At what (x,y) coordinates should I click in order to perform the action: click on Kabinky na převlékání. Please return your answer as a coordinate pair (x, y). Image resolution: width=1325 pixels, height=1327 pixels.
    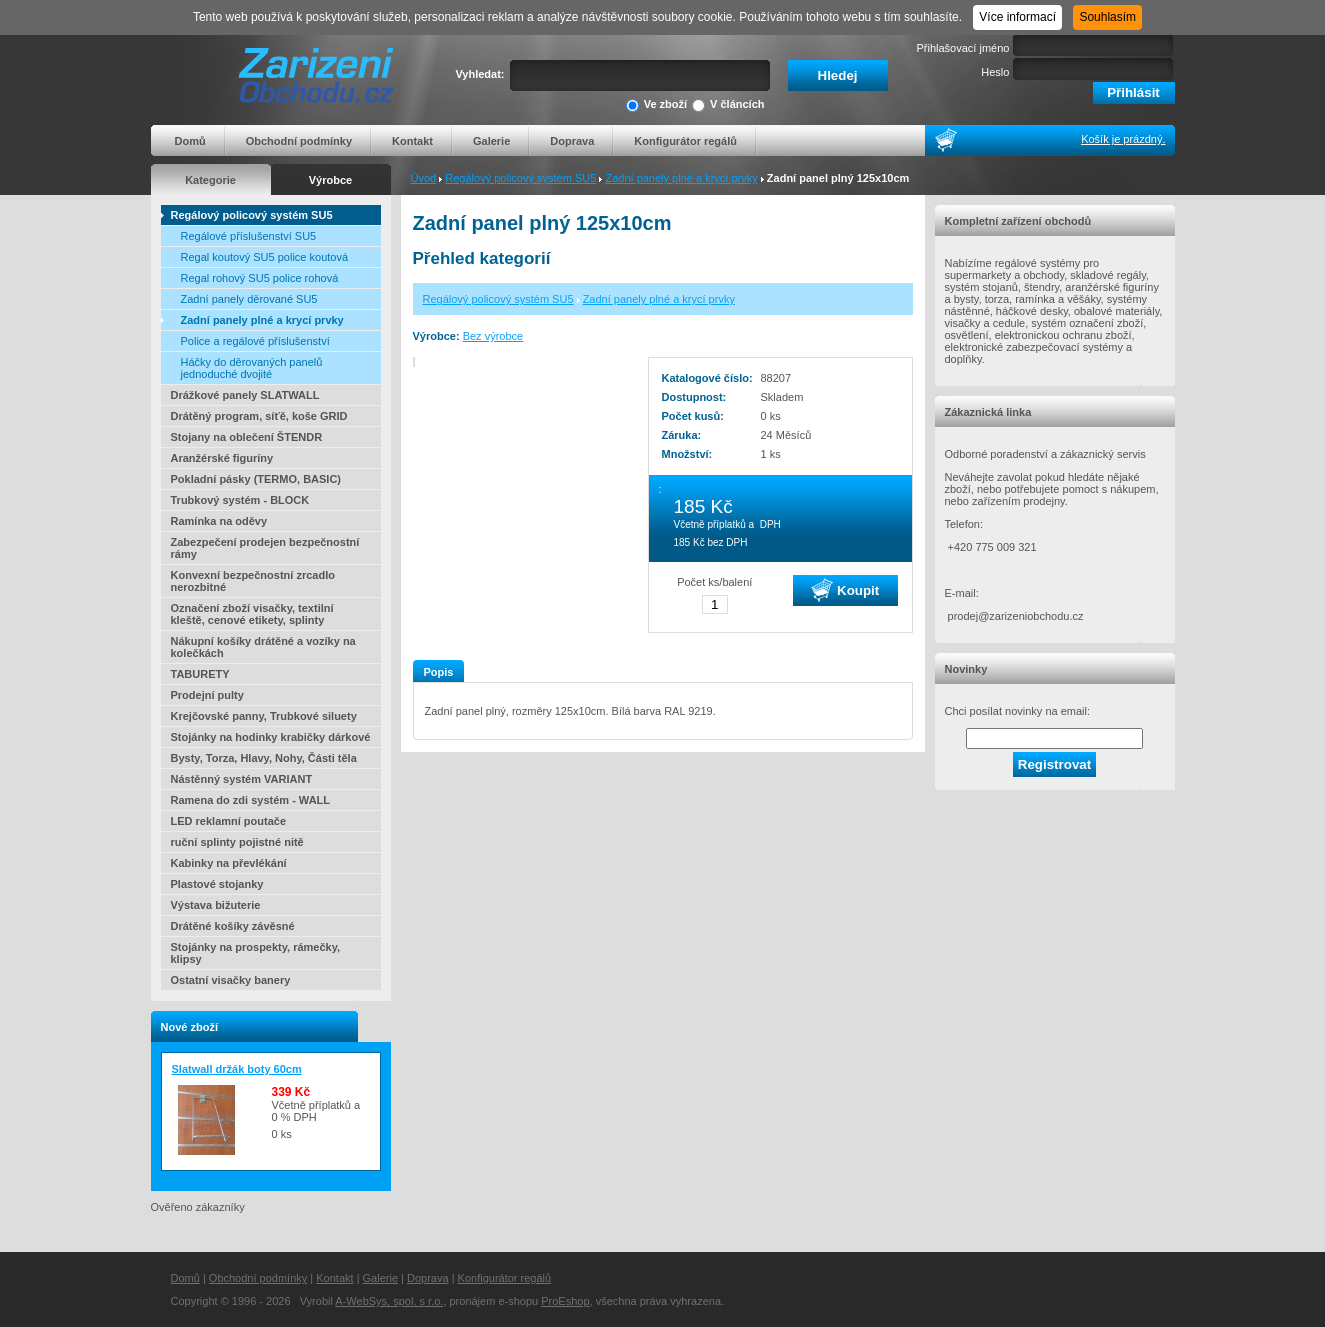
    Looking at the image, I should click on (229, 863).